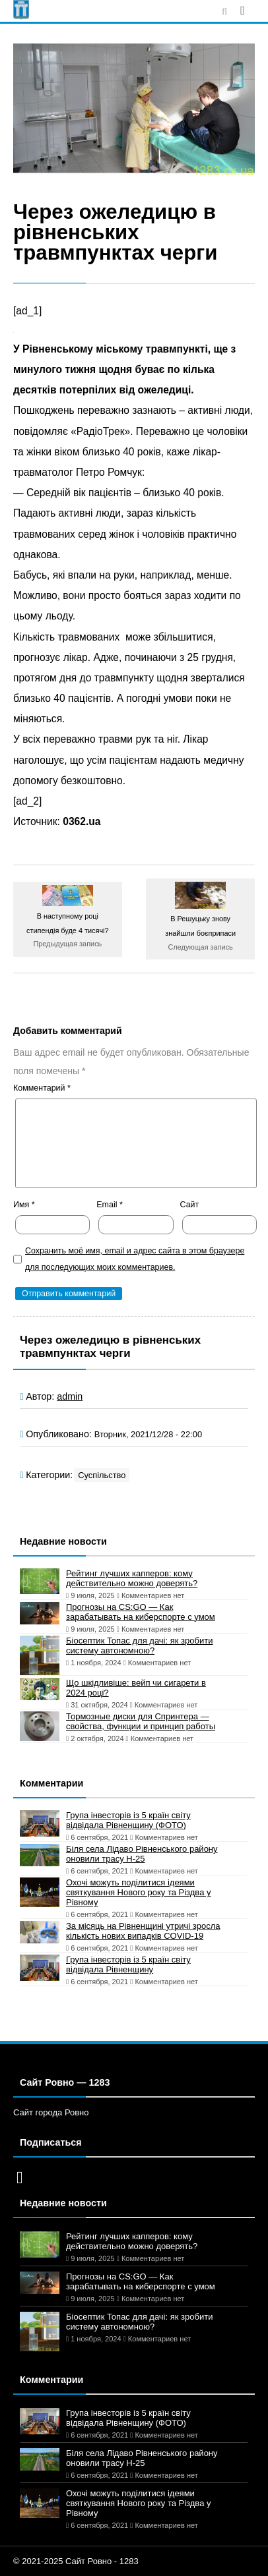  What do you see at coordinates (42, 1088) in the screenshot?
I see `Комментарий` at bounding box center [42, 1088].